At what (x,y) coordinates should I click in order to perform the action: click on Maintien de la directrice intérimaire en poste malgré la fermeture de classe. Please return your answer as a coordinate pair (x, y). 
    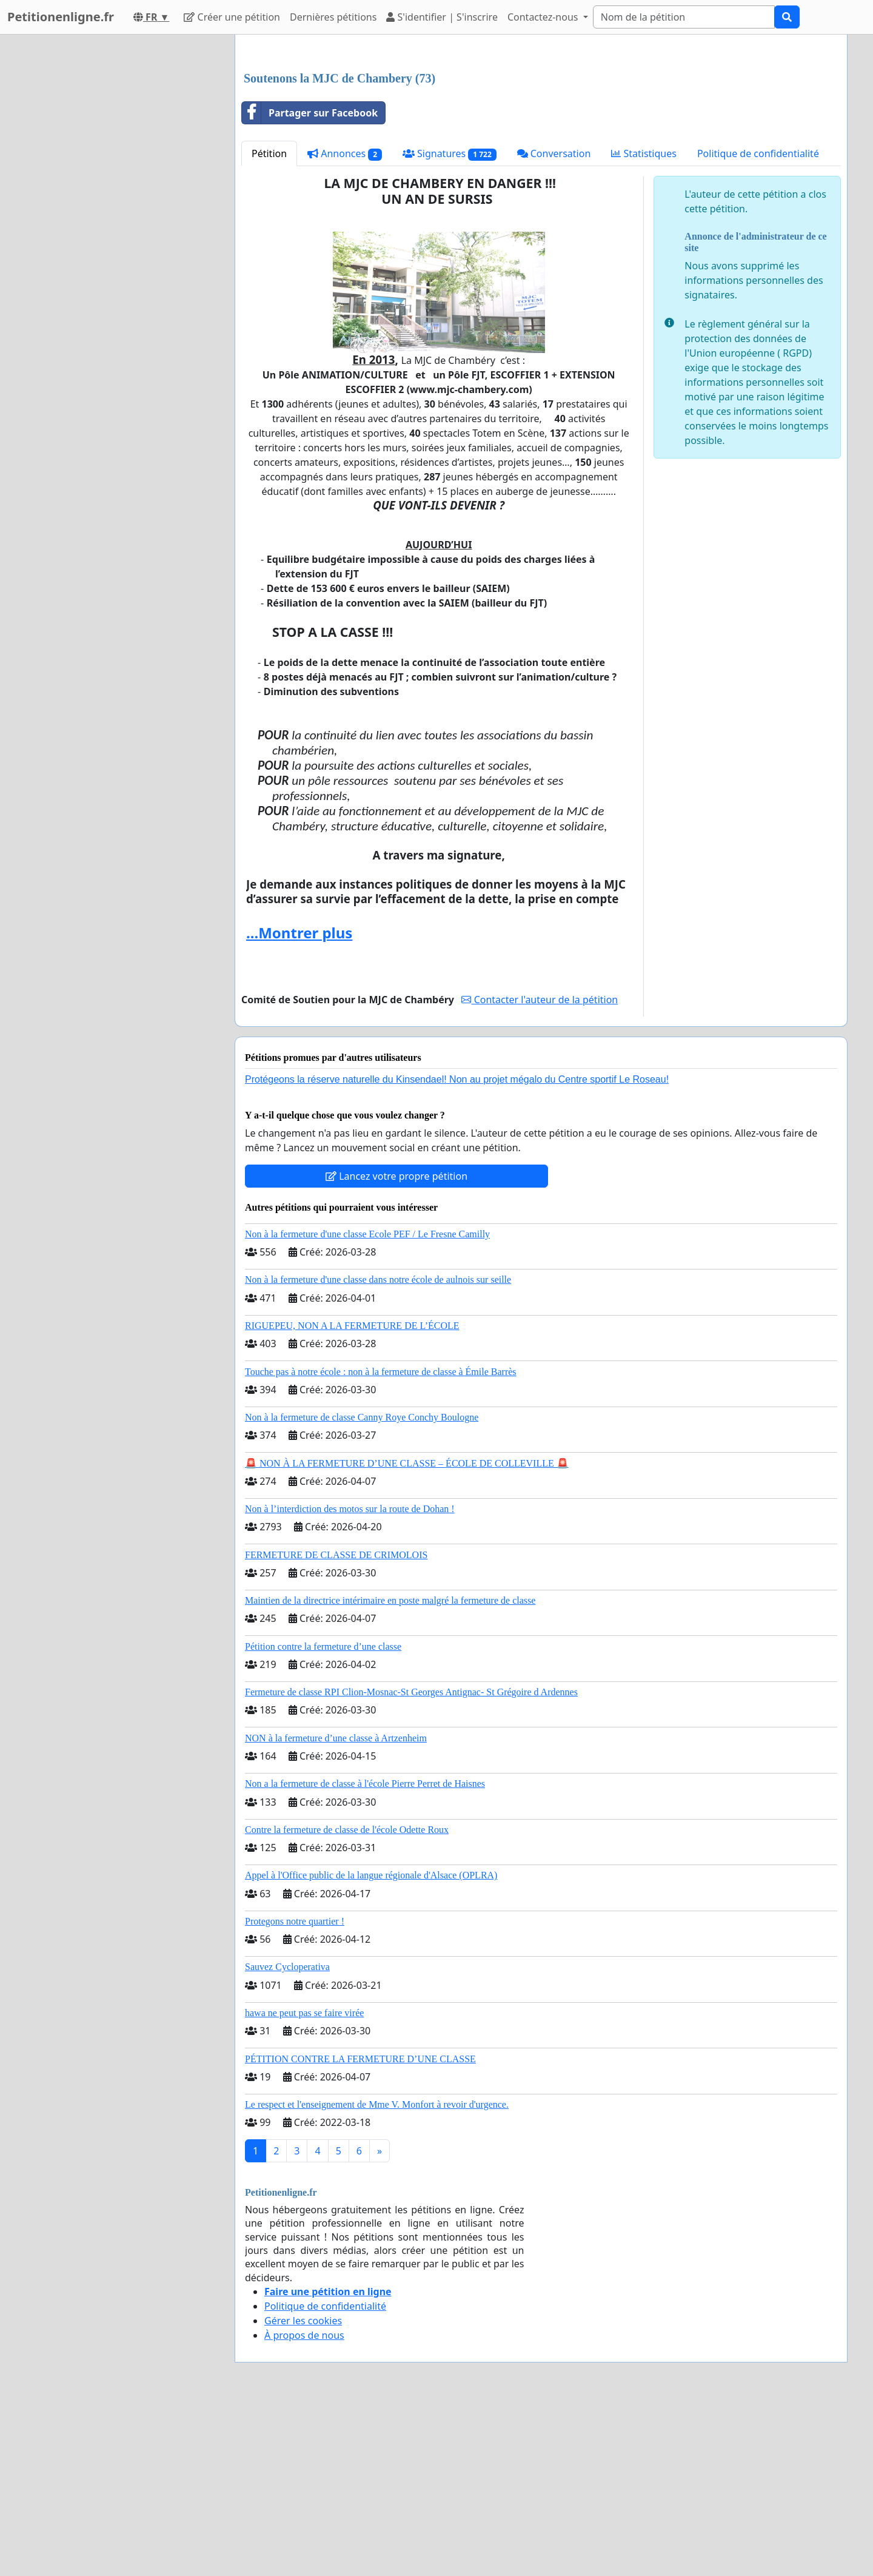
    Looking at the image, I should click on (390, 1770).